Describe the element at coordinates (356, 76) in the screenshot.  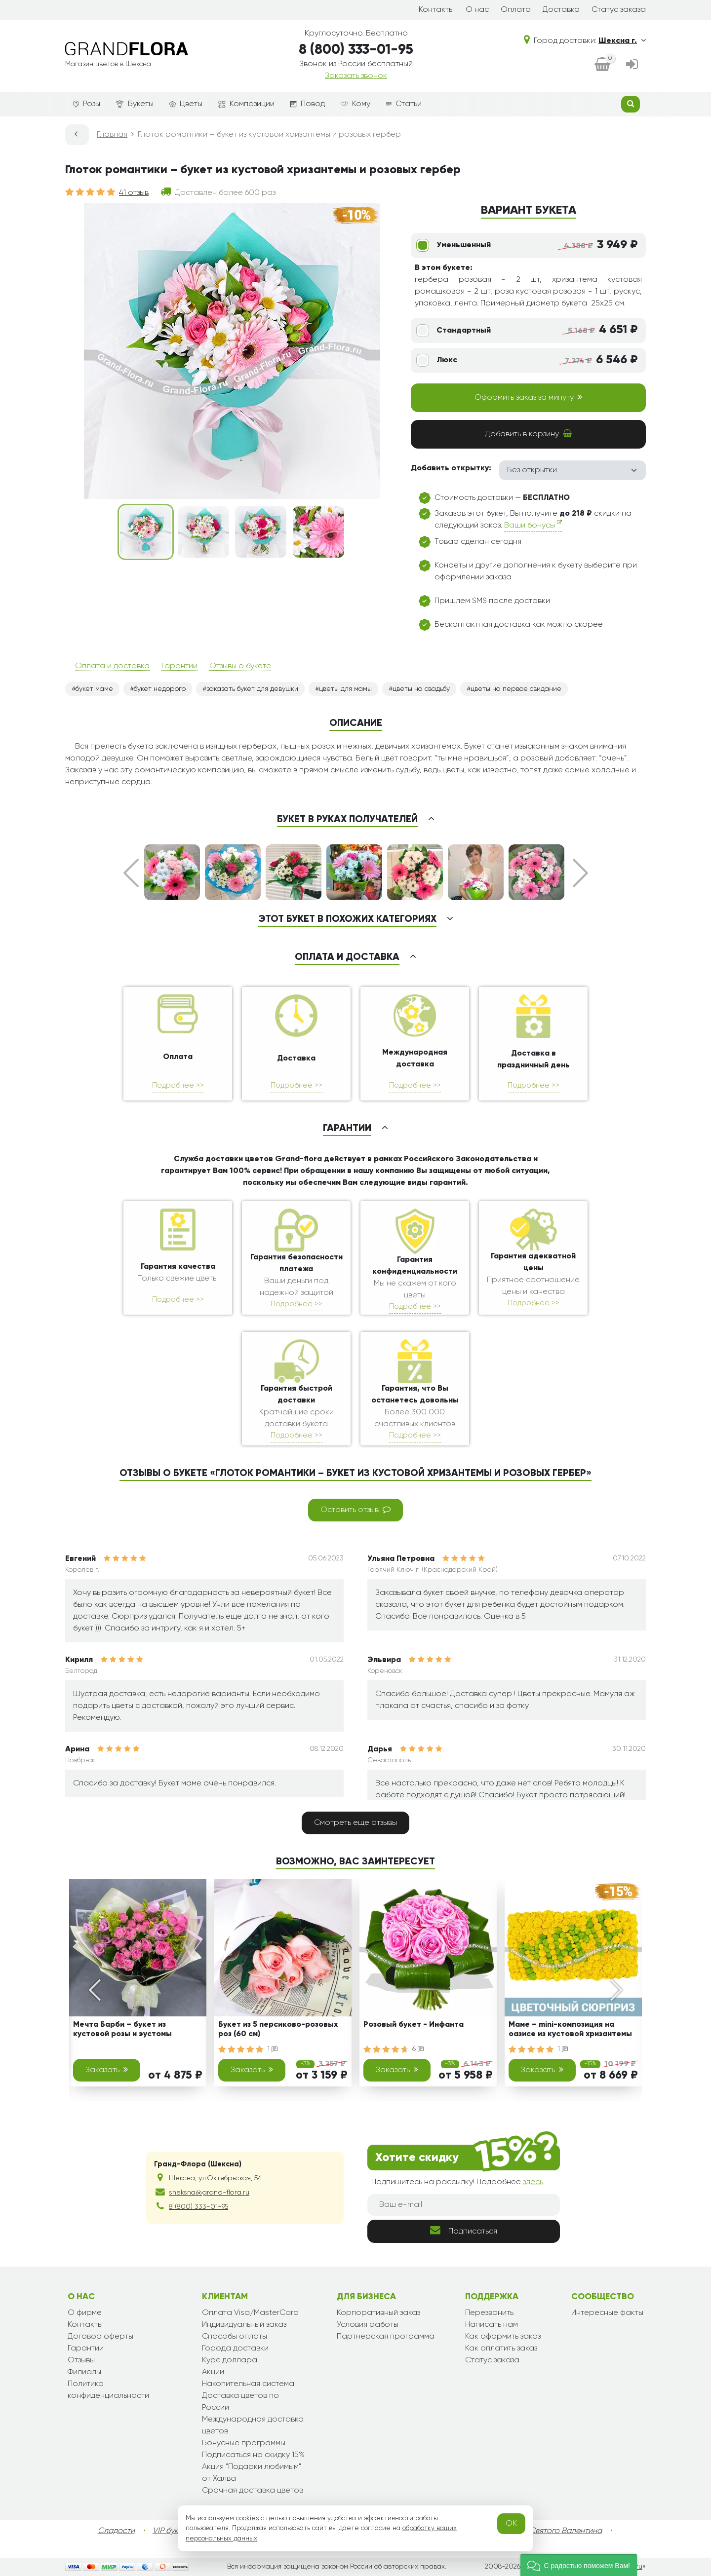
I see `Заказать звонок [dialog]` at that location.